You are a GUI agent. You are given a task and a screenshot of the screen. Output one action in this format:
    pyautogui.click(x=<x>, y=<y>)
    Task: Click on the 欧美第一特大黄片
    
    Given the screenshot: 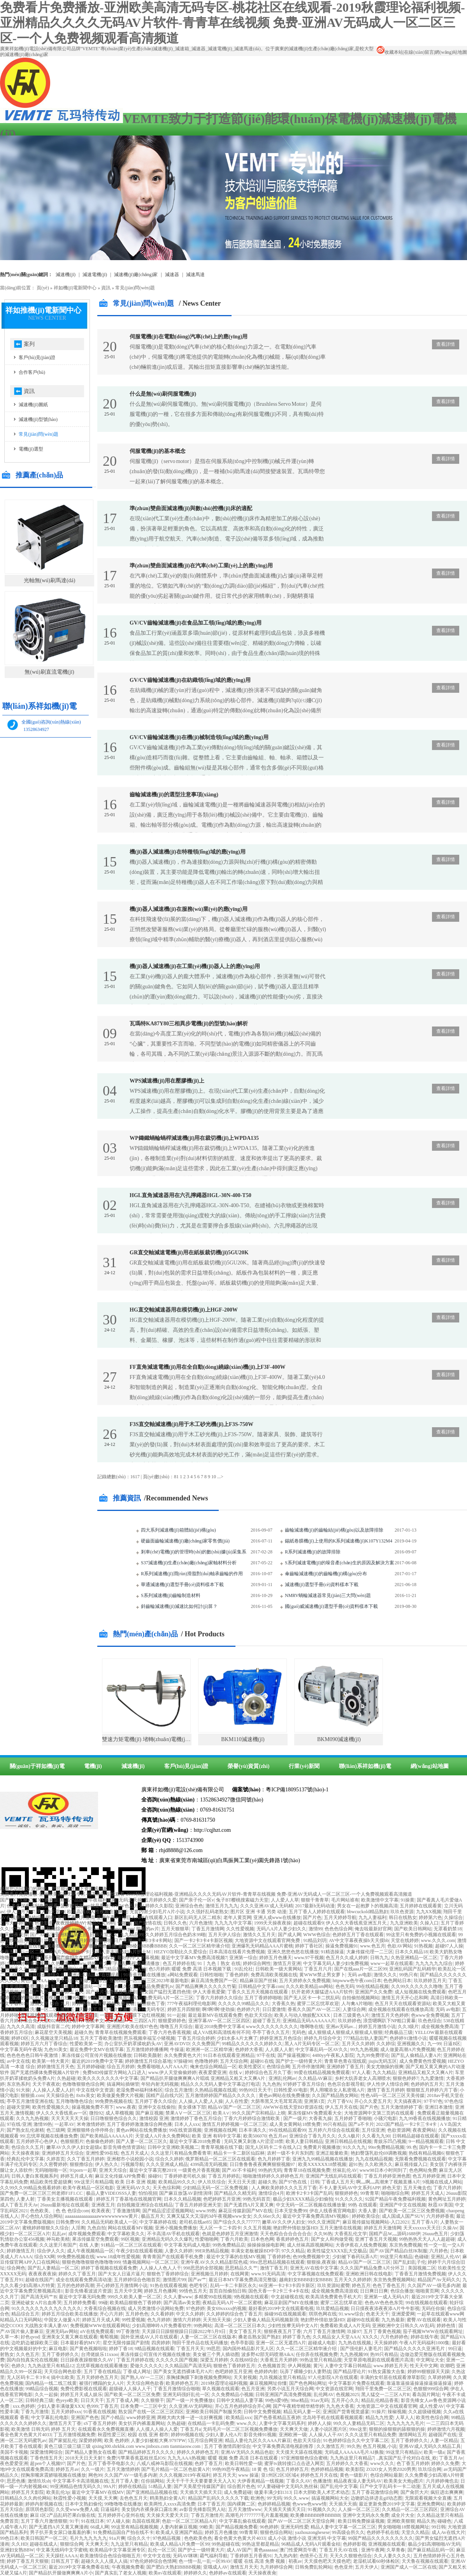 What is the action you would take?
    pyautogui.click(x=50, y=2061)
    